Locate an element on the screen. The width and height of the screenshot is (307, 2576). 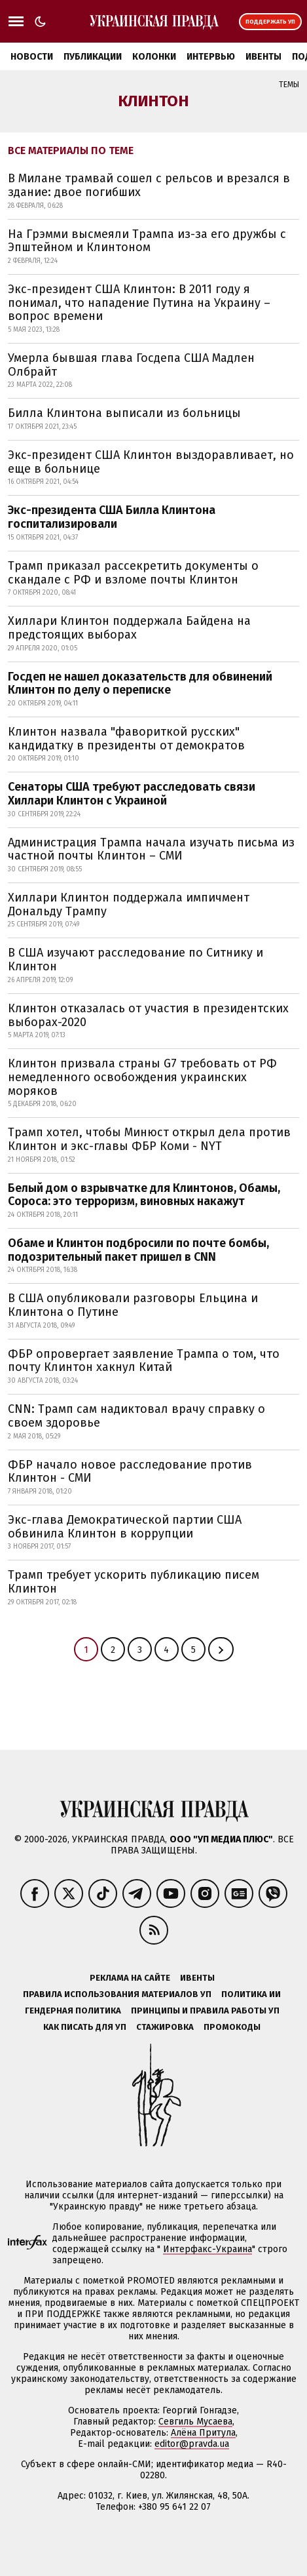
Экс-глава Демократической партии США обвинила Клинтон в коррупции is located at coordinates (125, 1527).